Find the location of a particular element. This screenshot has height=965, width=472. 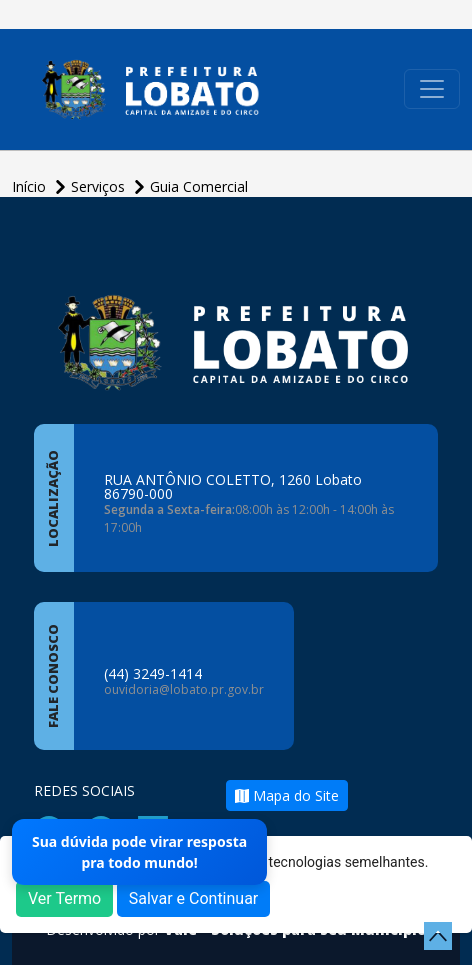

Guia Comercial is located at coordinates (199, 186).